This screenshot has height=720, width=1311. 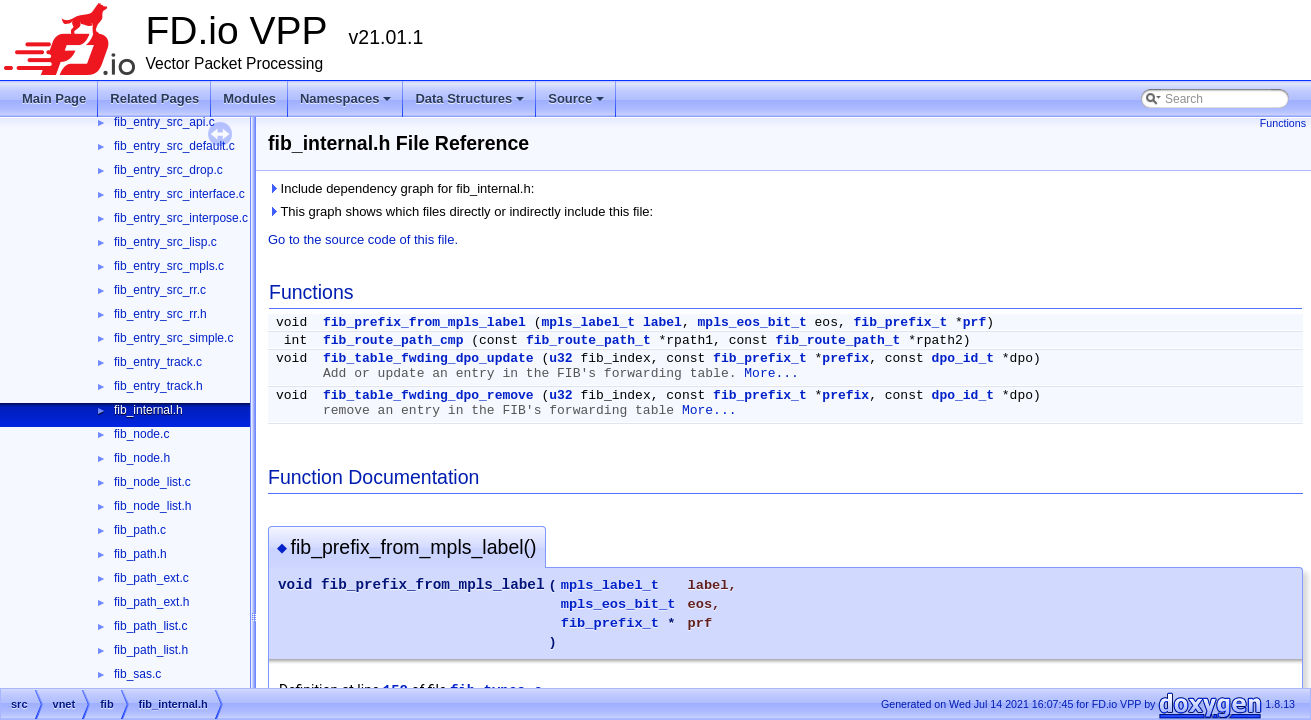 What do you see at coordinates (151, 602) in the screenshot?
I see `fib_path_ext.h` at bounding box center [151, 602].